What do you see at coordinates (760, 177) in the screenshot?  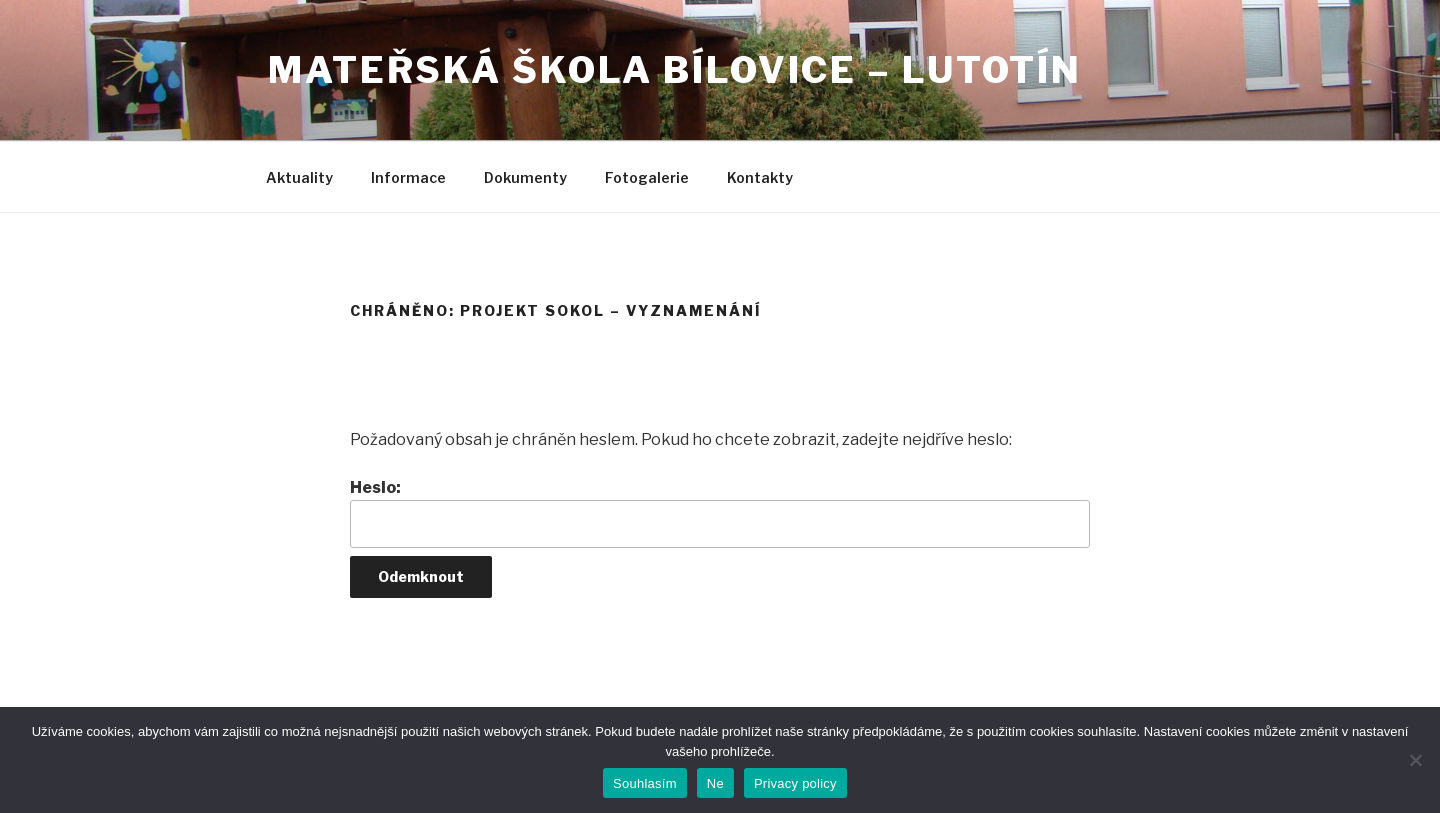 I see `Kontakty` at bounding box center [760, 177].